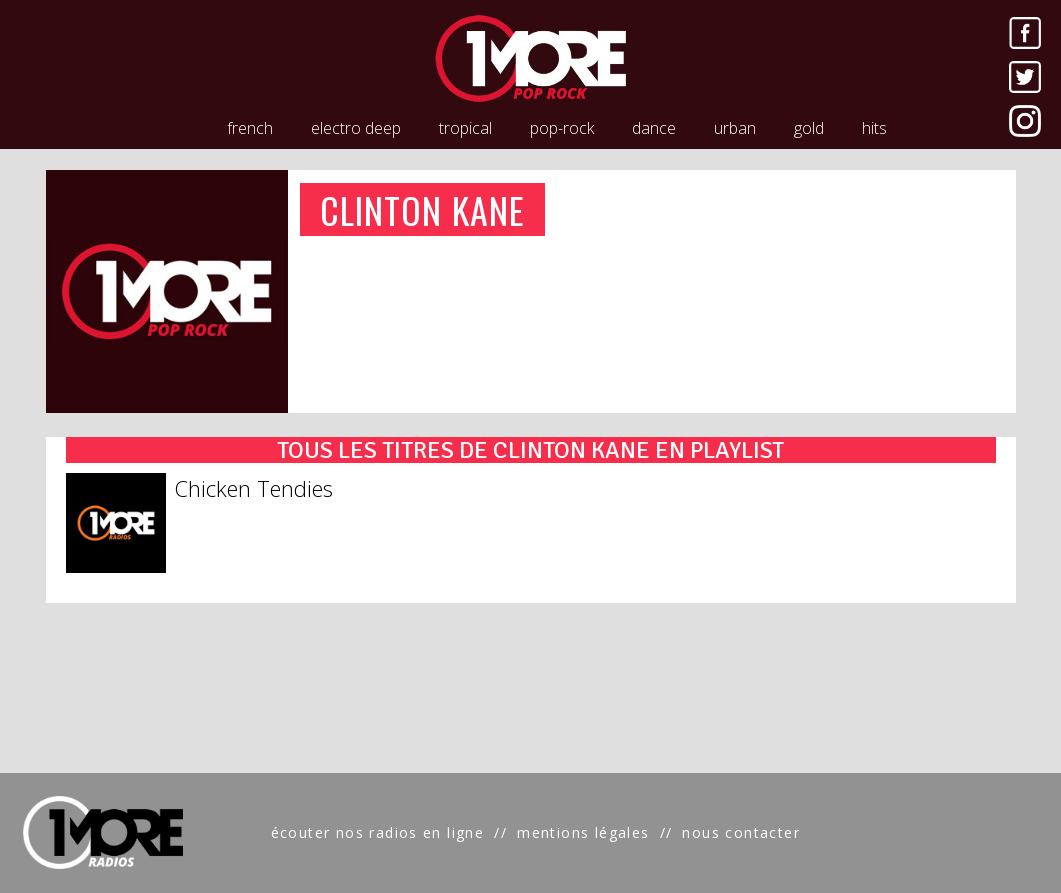 The height and width of the screenshot is (893, 1061). Describe the element at coordinates (378, 832) in the screenshot. I see `écouter nos radios en ligne` at that location.